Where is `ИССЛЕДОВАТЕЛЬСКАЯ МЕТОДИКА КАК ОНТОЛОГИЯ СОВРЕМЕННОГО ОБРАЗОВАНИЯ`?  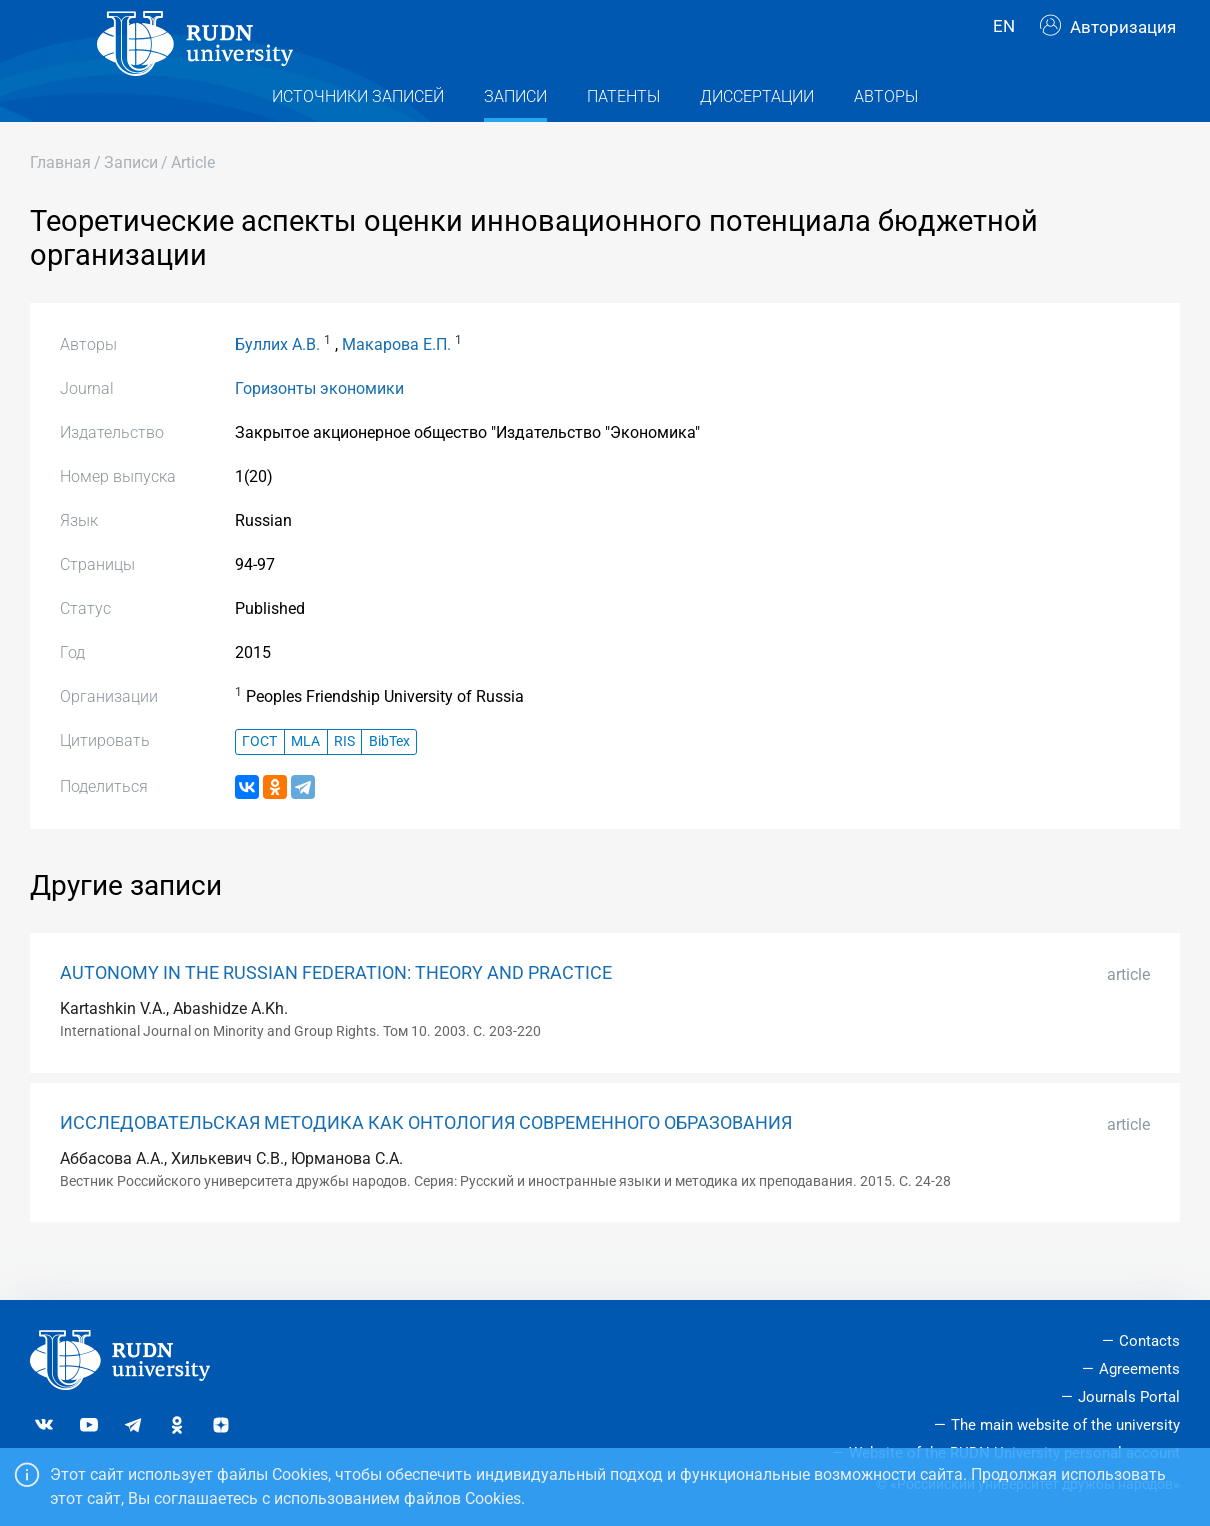 ИССЛЕДОВАТЕЛЬСКАЯ МЕТОДИКА КАК ОНТОЛОГИЯ СОВРЕМЕННОГО ОБРАЗОВАНИЯ is located at coordinates (426, 1161).